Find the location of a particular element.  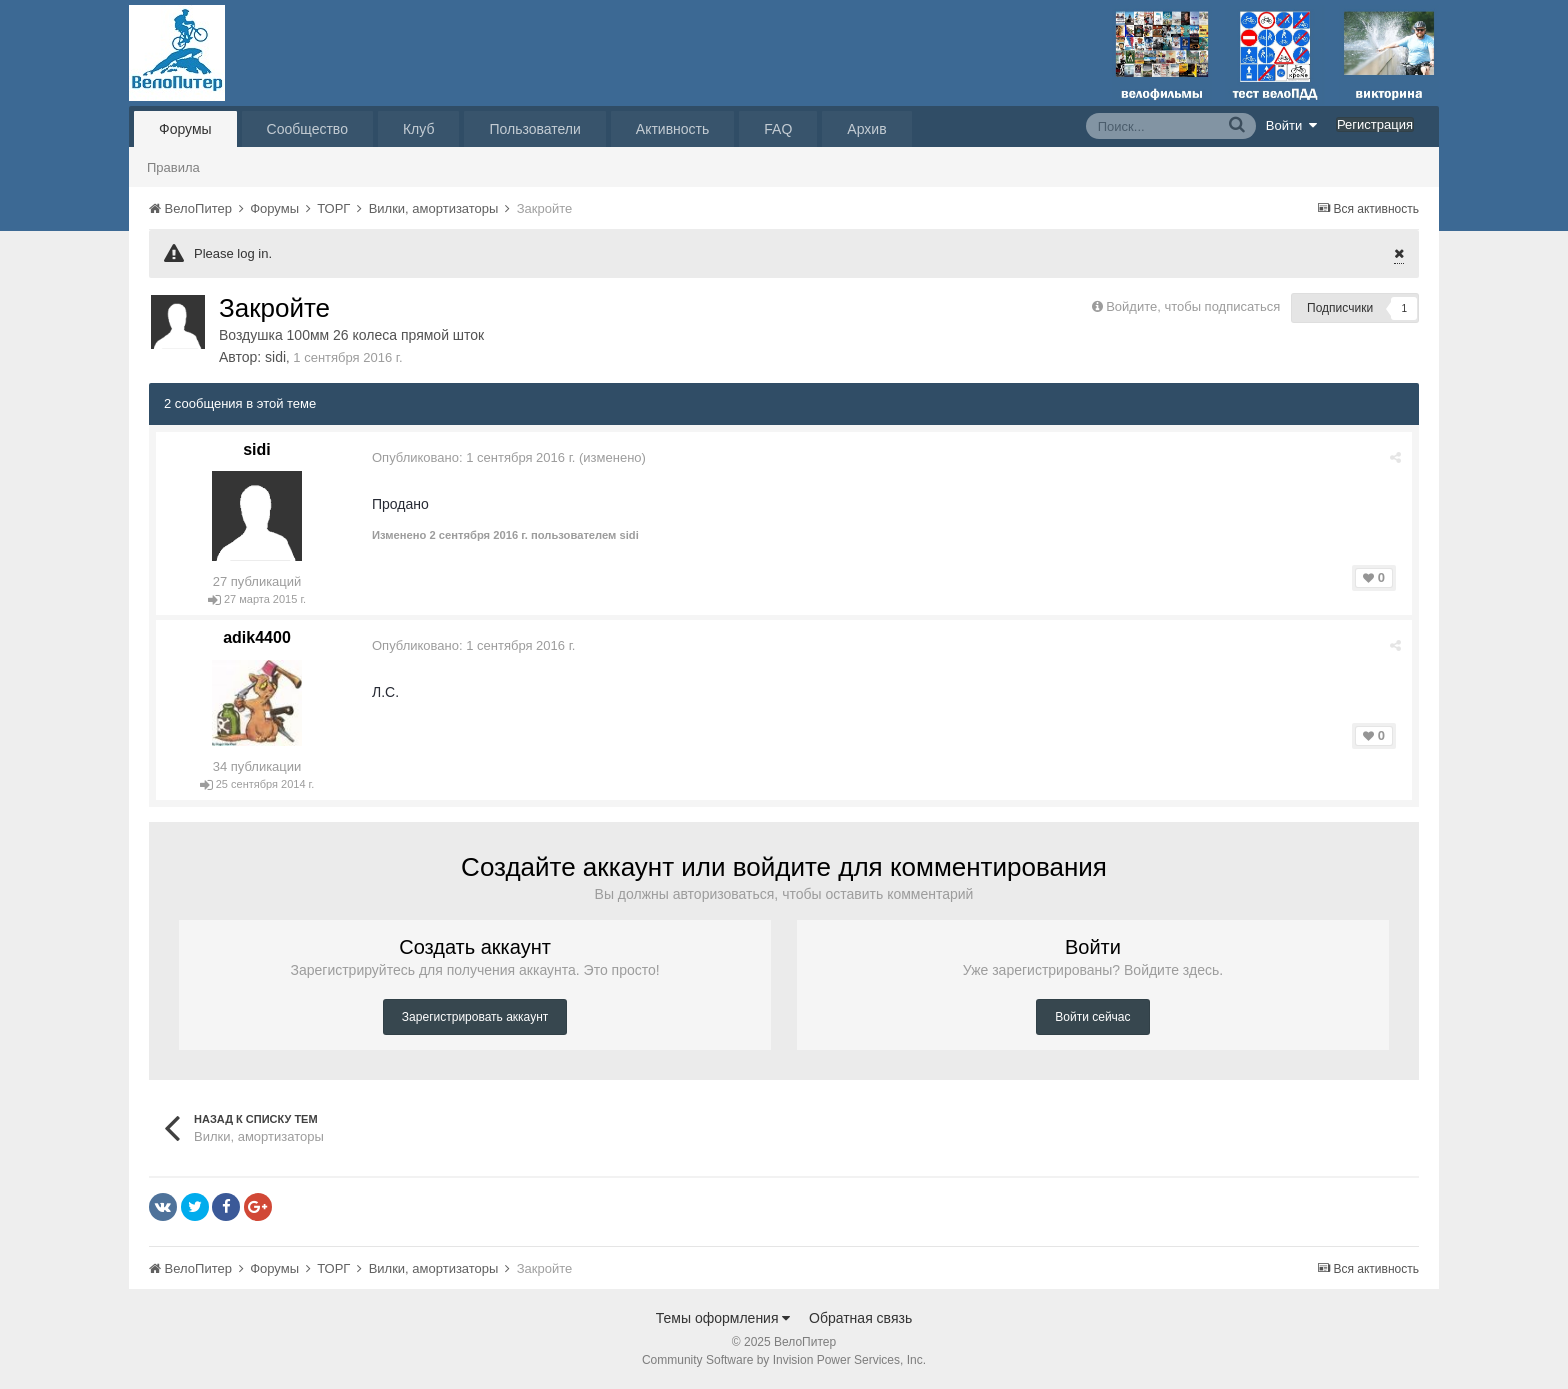

Сообщество is located at coordinates (307, 129).